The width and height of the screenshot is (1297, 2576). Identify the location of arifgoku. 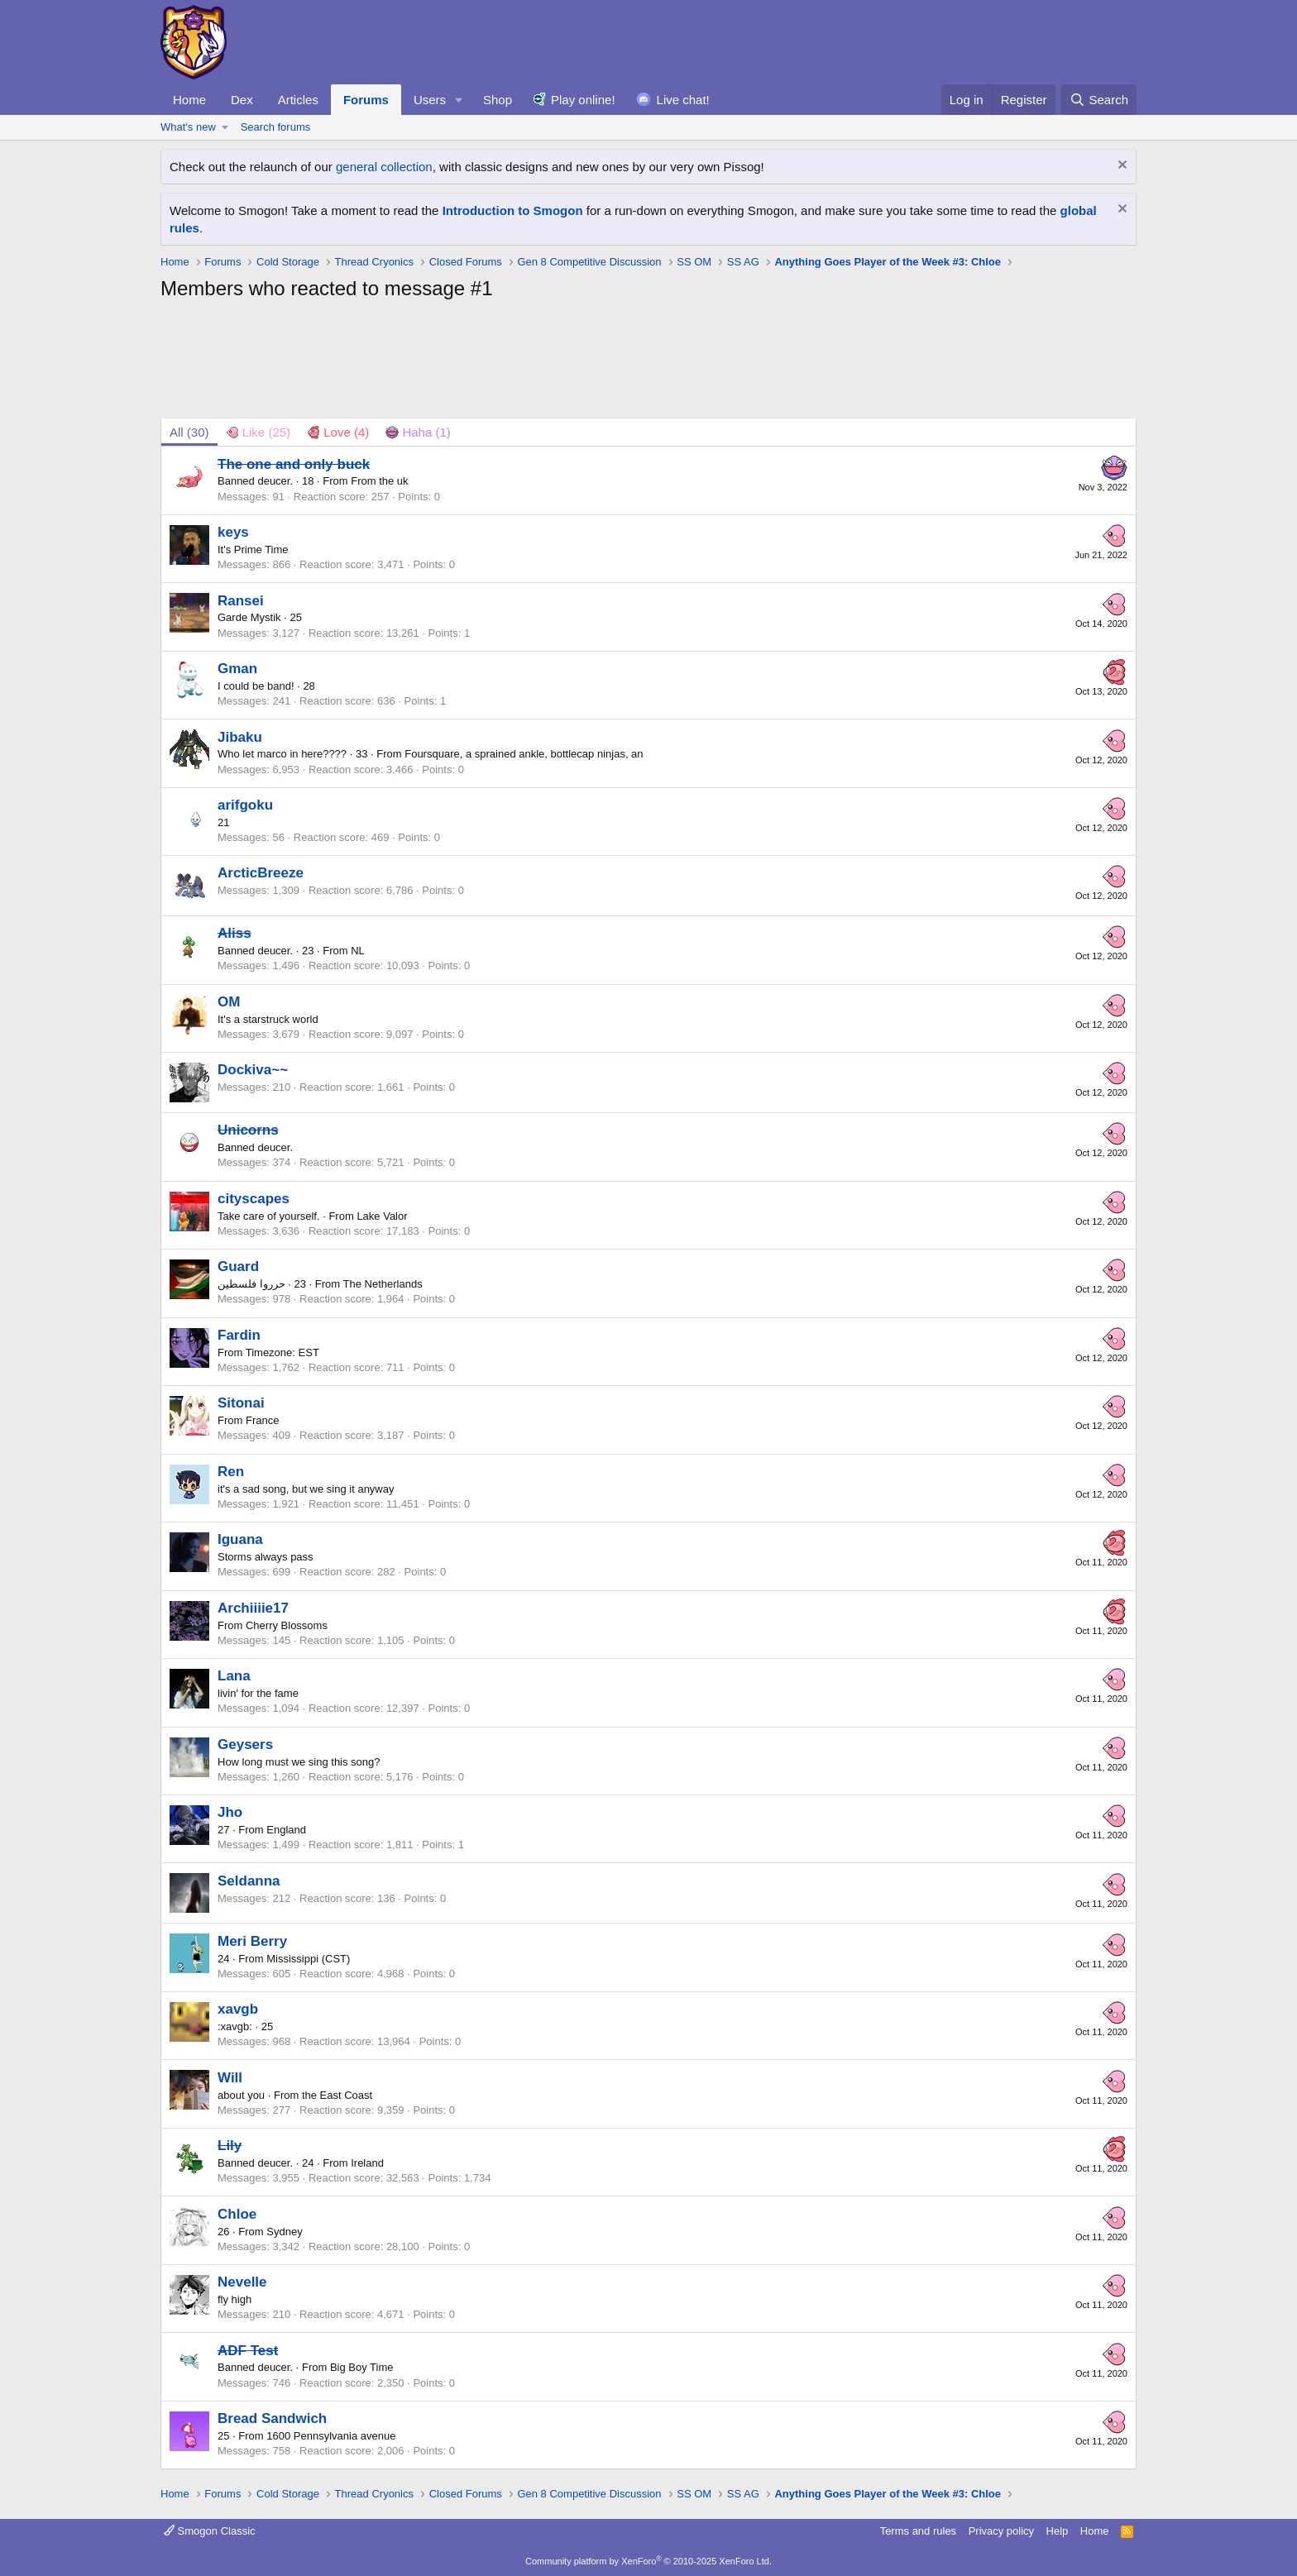
(245, 805).